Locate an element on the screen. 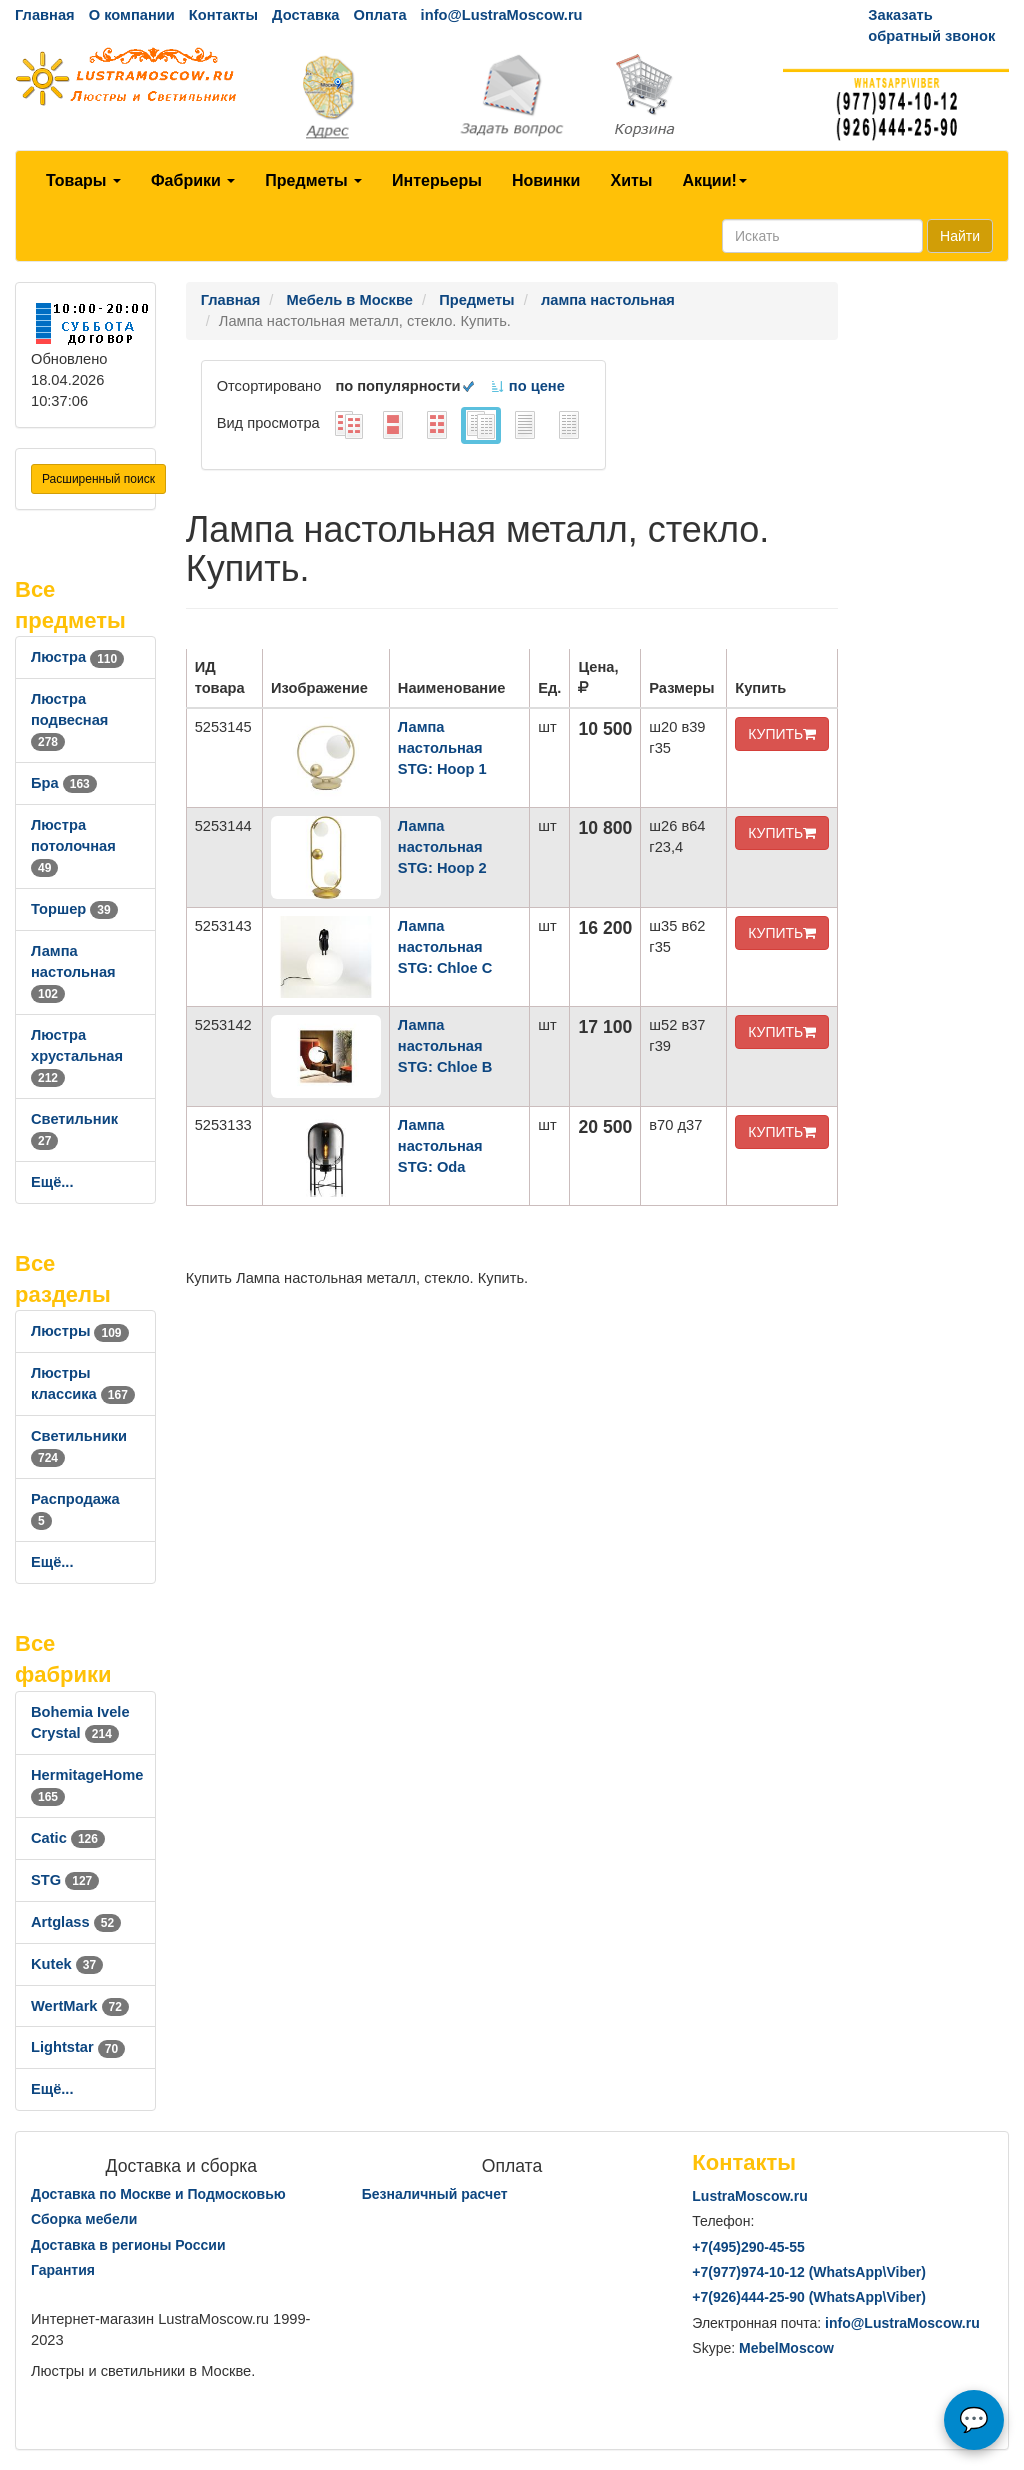 This screenshot has width=1024, height=2470. +7()444-25-90 (WhatsAppViber) is located at coordinates (809, 2297).